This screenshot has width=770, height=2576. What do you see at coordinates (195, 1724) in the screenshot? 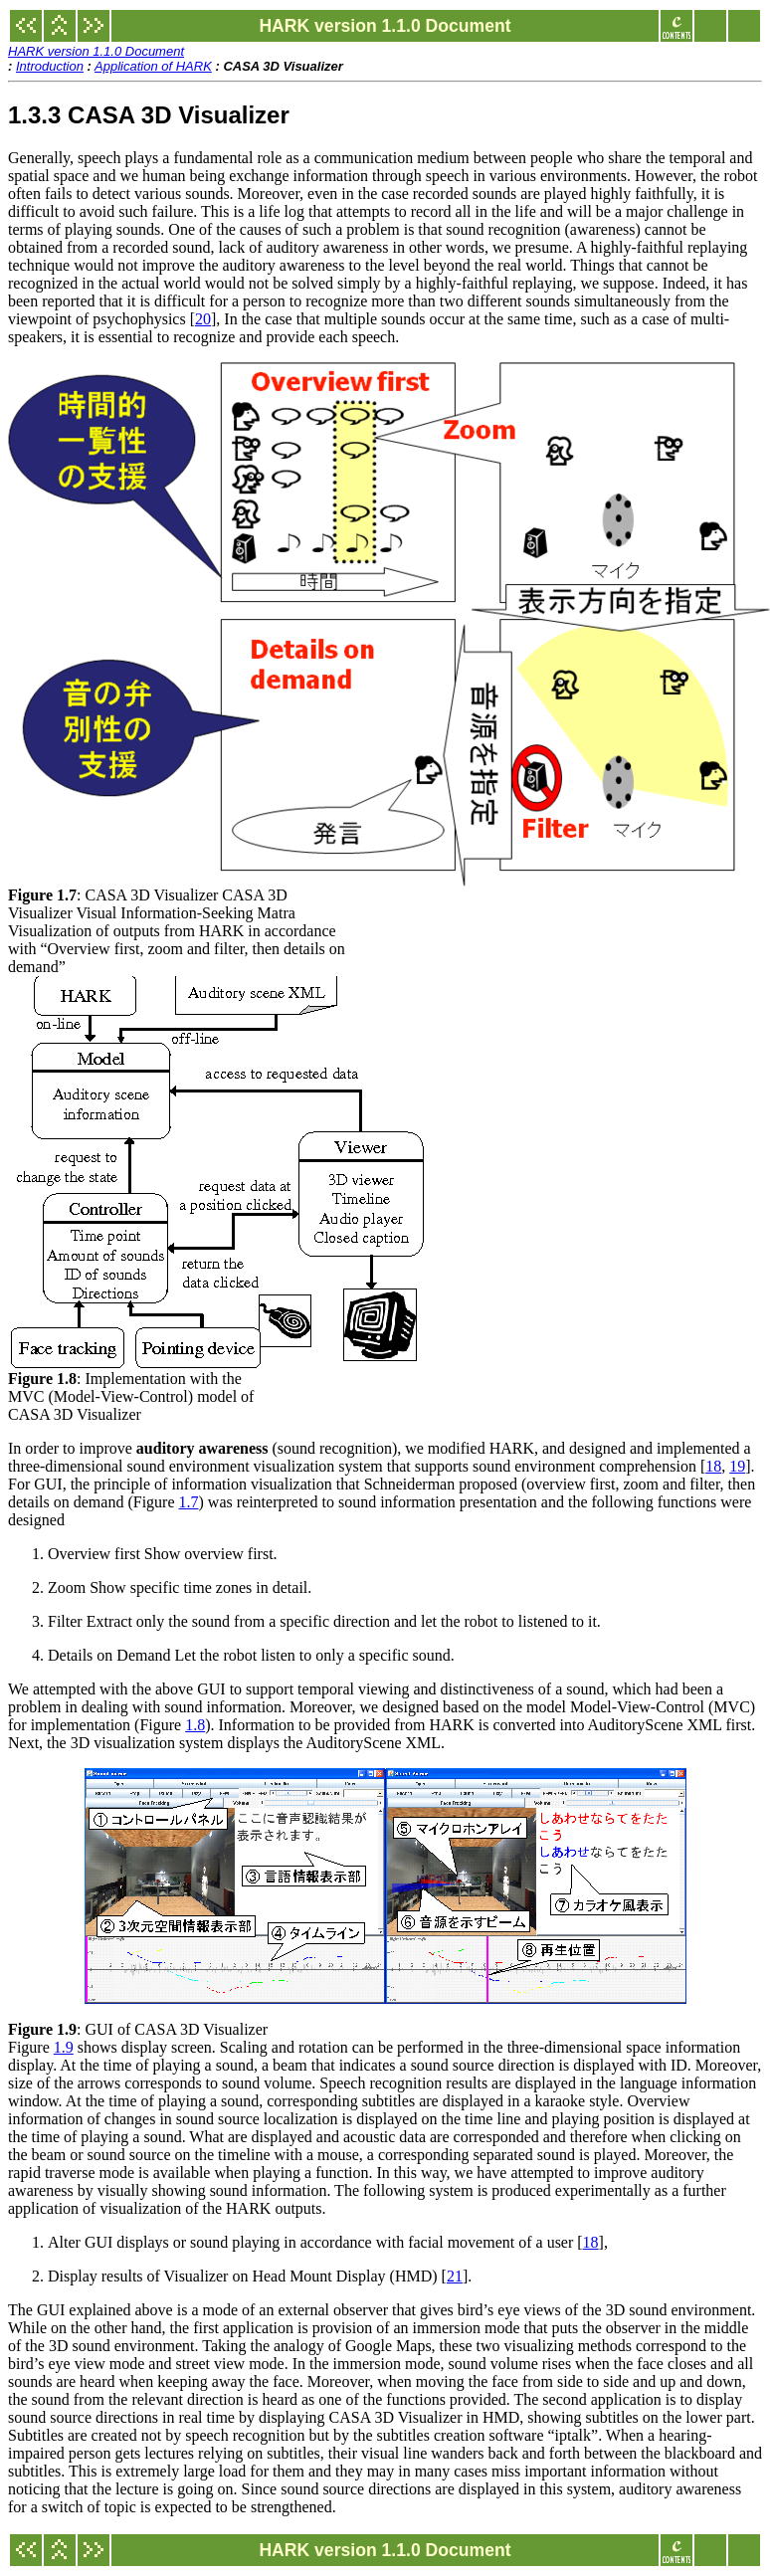
I see `1.8` at bounding box center [195, 1724].